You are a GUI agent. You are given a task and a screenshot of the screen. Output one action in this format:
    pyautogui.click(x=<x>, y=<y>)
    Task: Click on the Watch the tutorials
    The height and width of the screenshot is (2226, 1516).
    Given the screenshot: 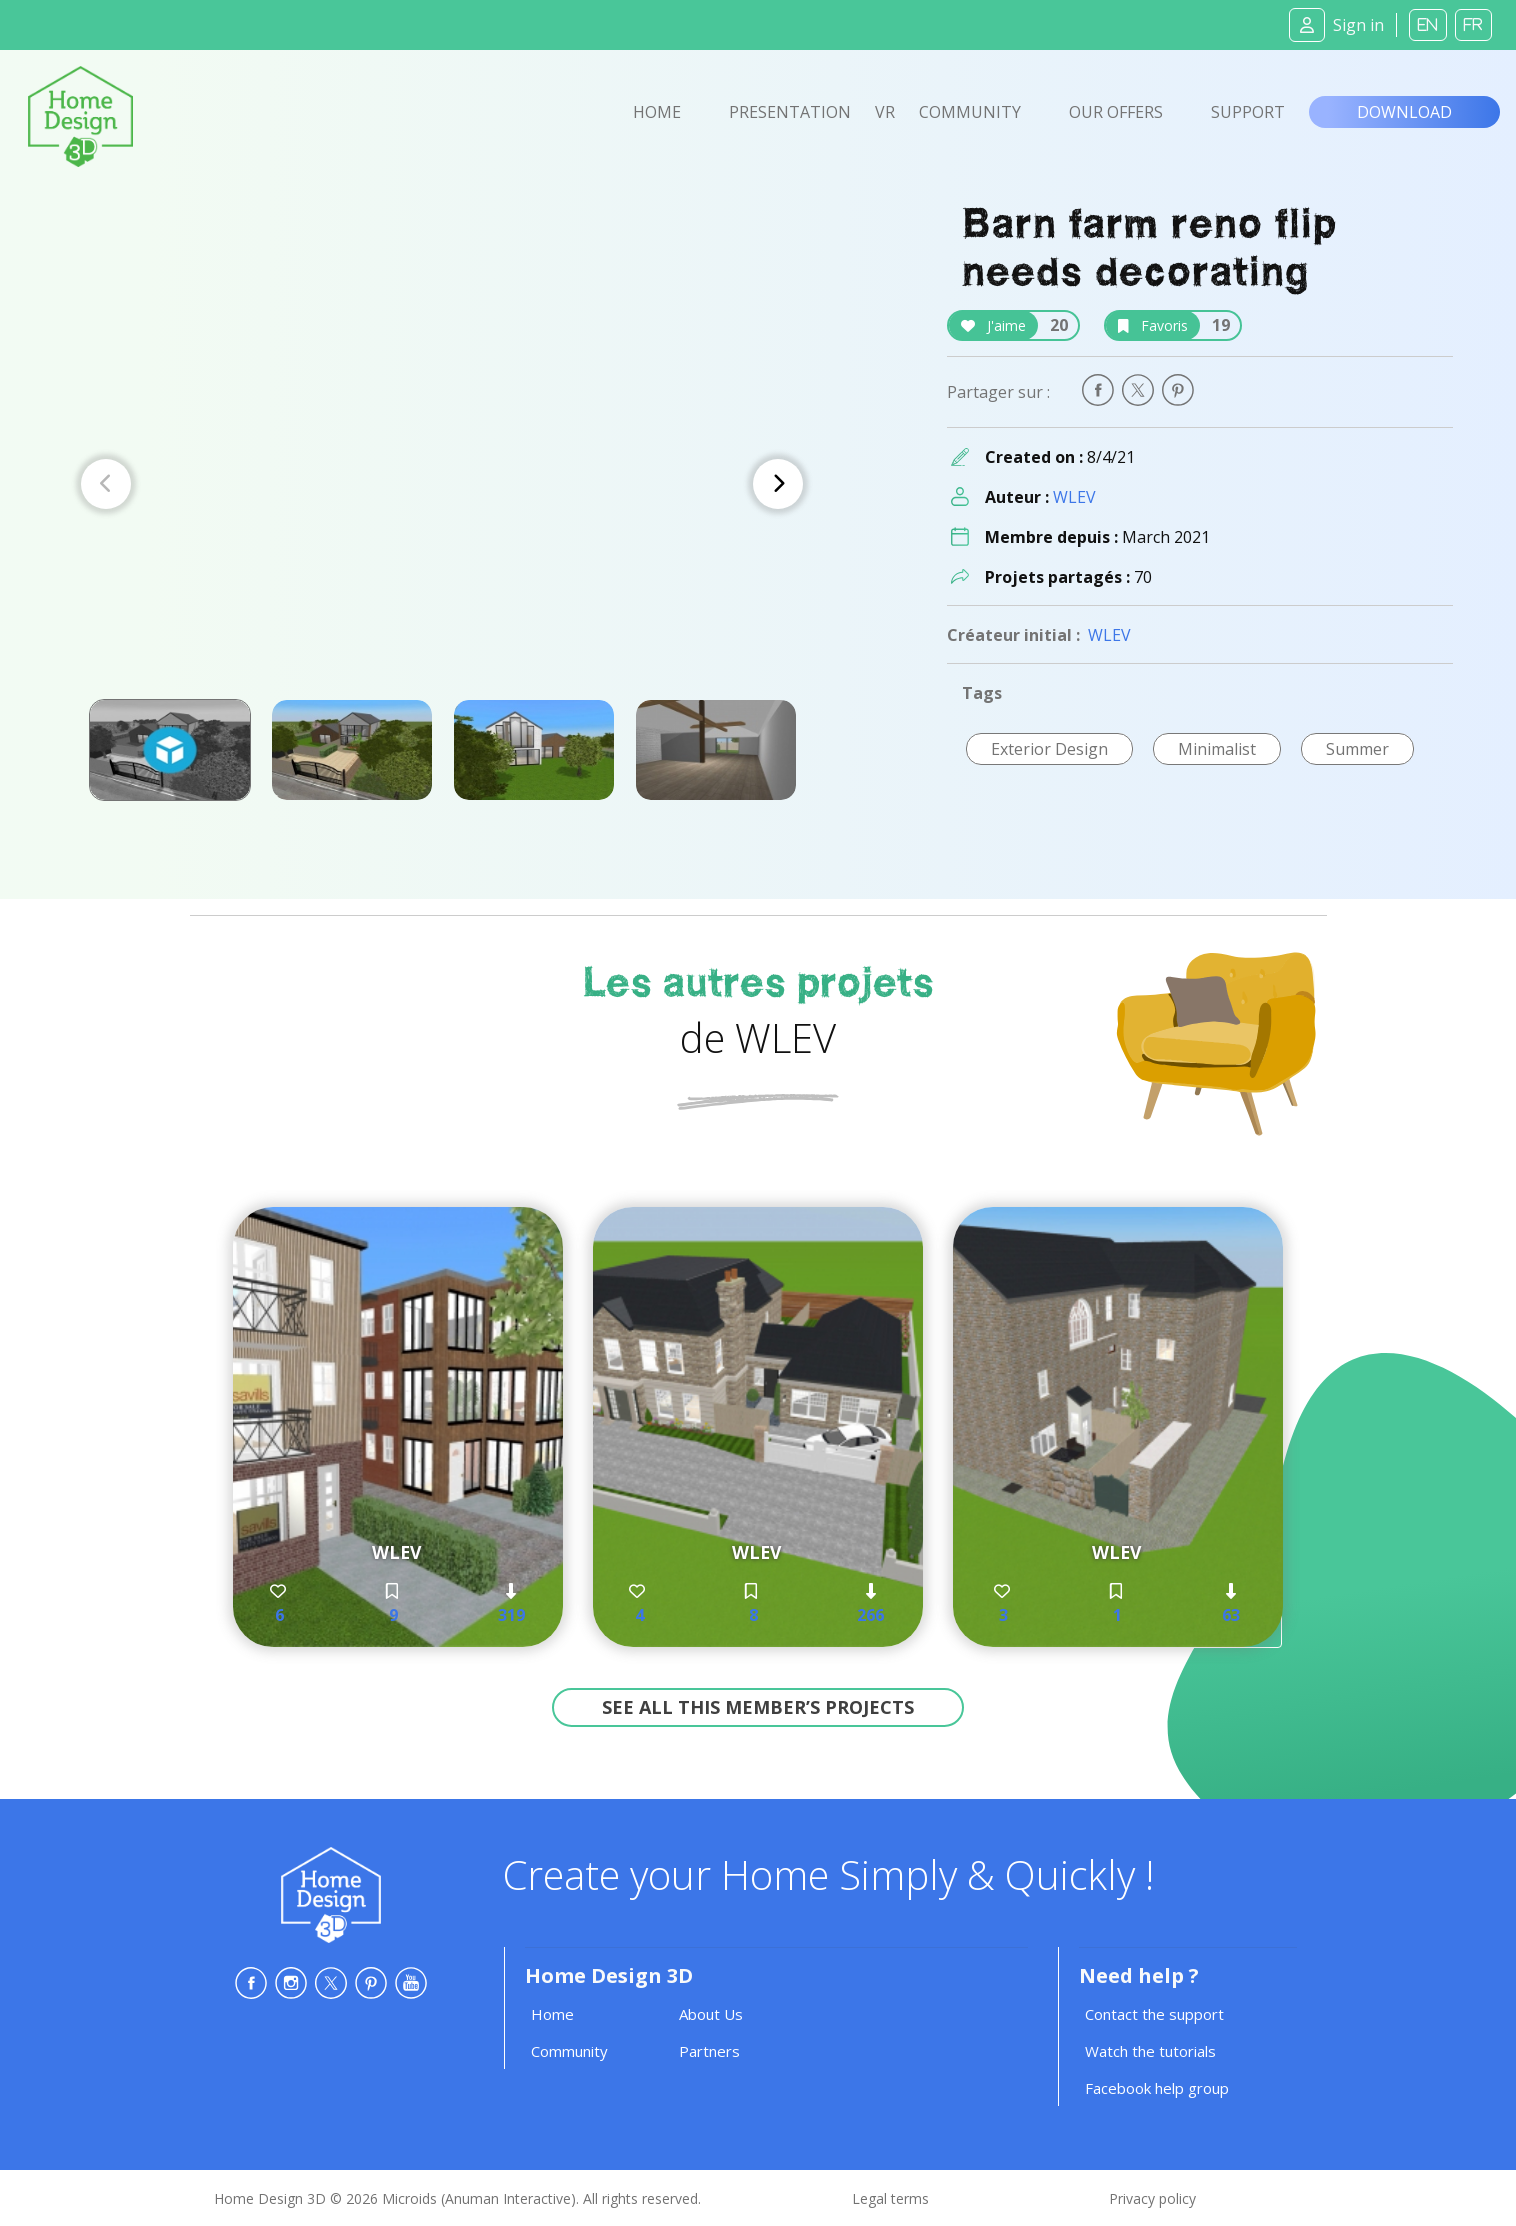 What is the action you would take?
    pyautogui.click(x=1150, y=2051)
    